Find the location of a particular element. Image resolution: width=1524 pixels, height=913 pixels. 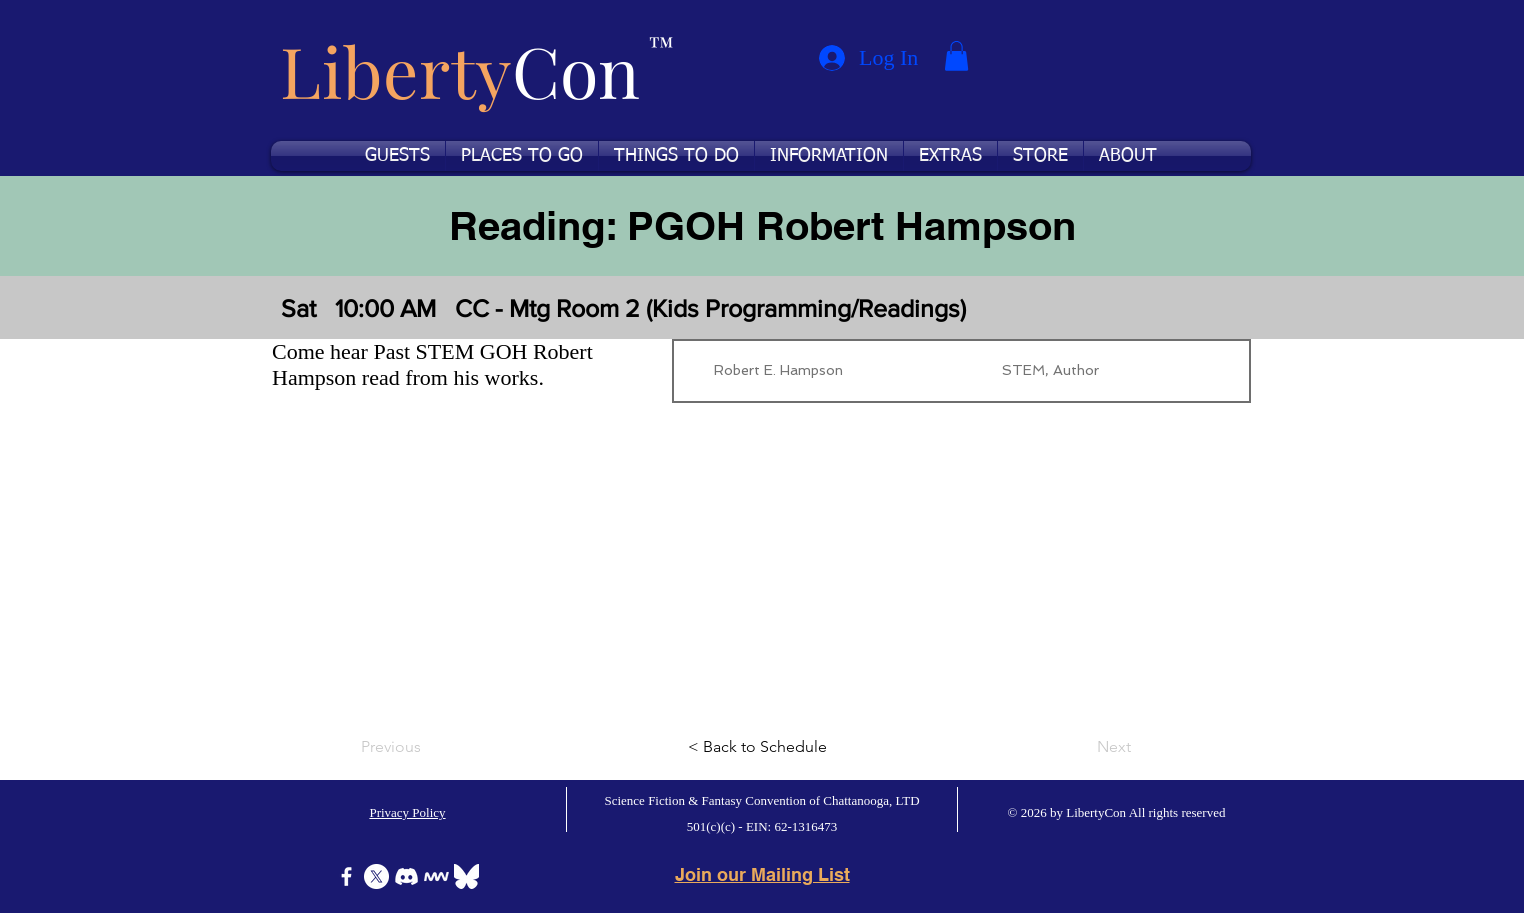

[Next] is located at coordinates (1081, 747).